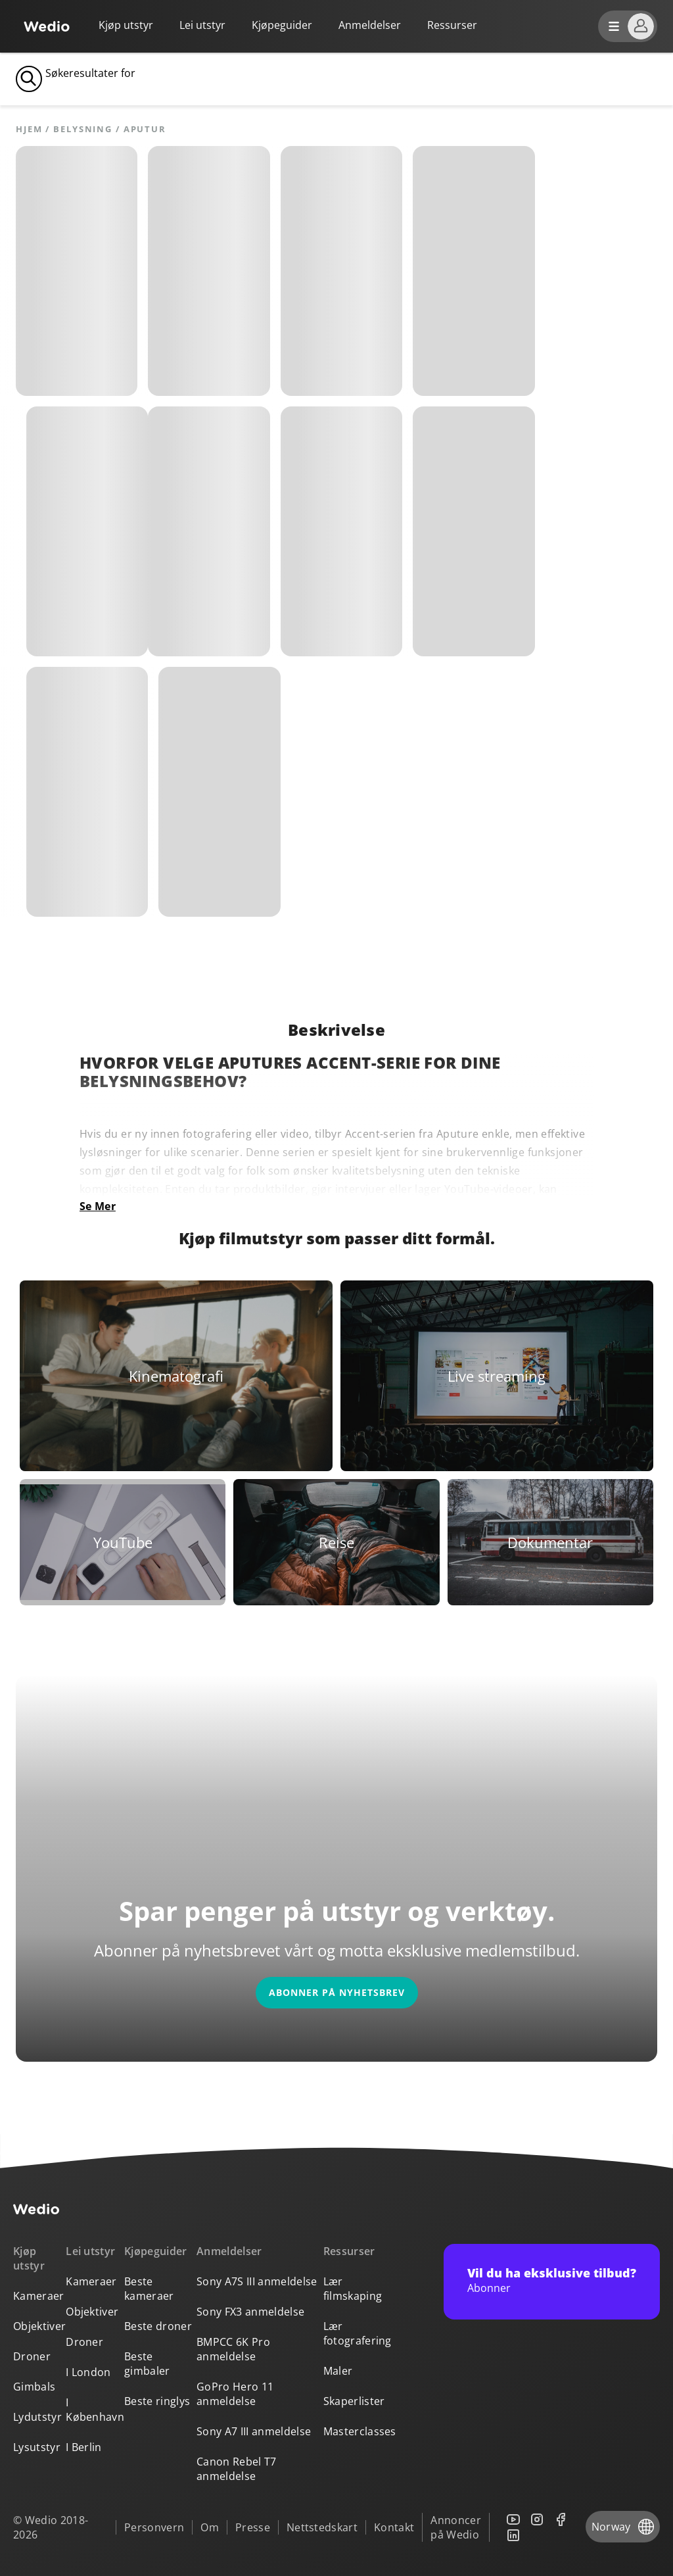  Describe the element at coordinates (349, 2251) in the screenshot. I see `Ressurser` at that location.